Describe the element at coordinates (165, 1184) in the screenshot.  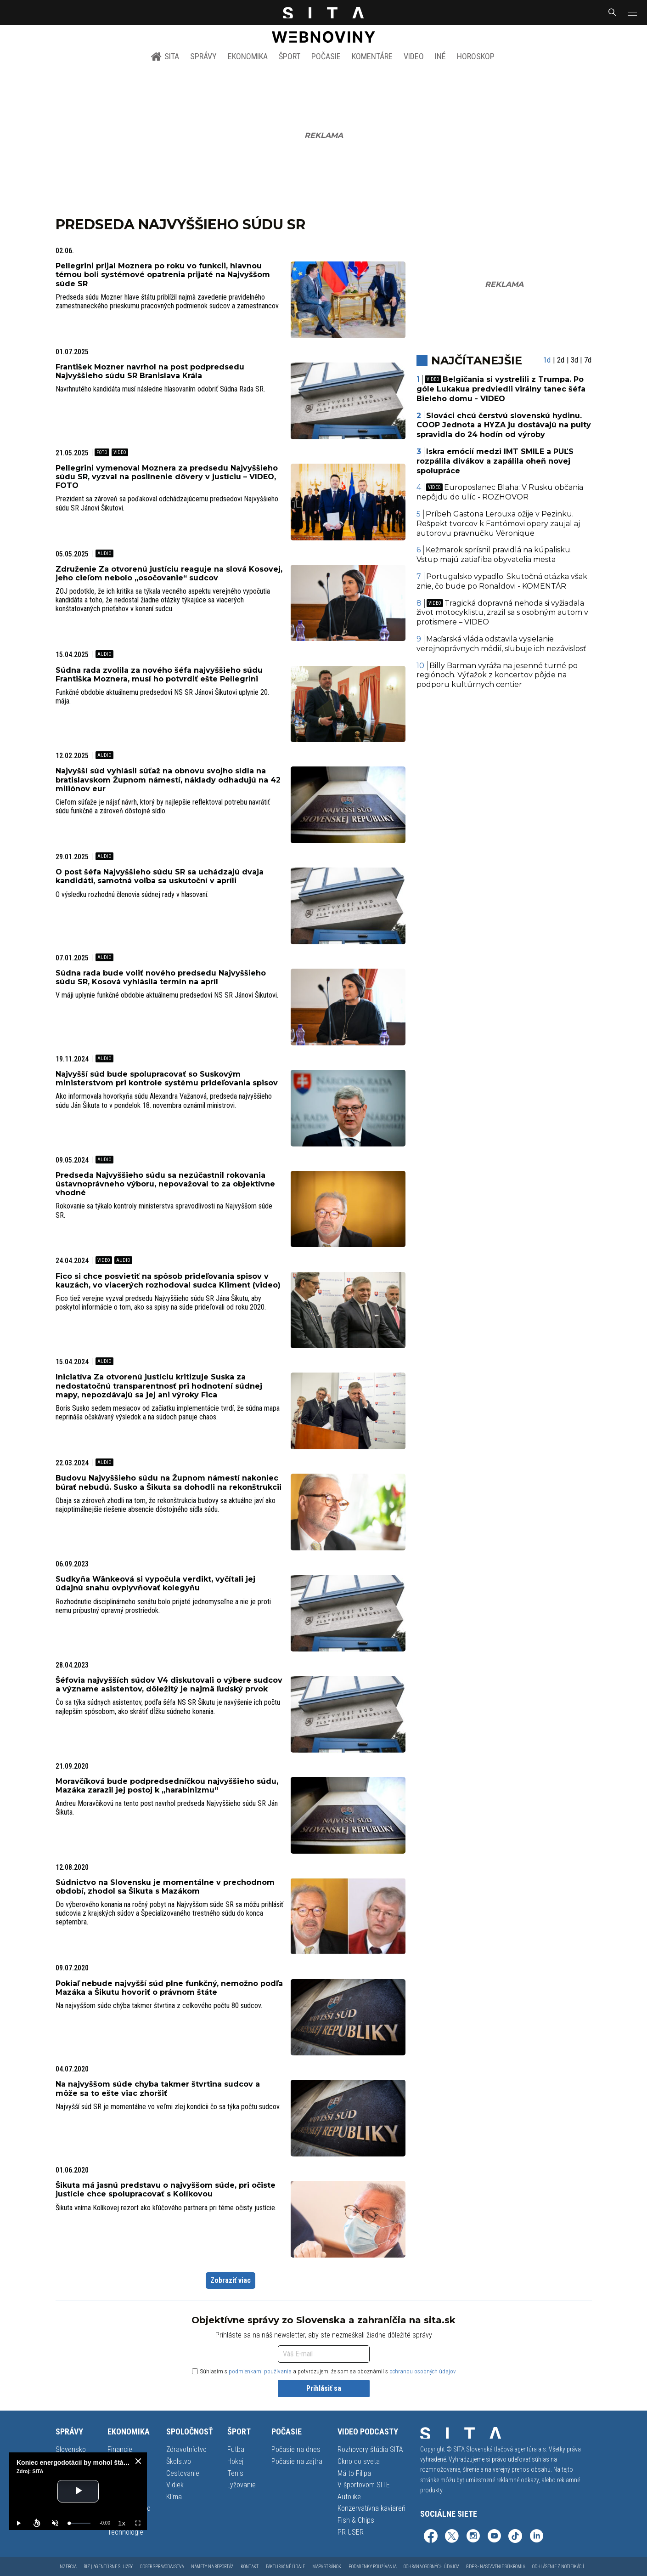
I see `Predseda Najvyššieho súdu sa nezúčastnil rokovania ústavnoprávneho výboru, nepovažoval to za objektívne vhodné` at that location.